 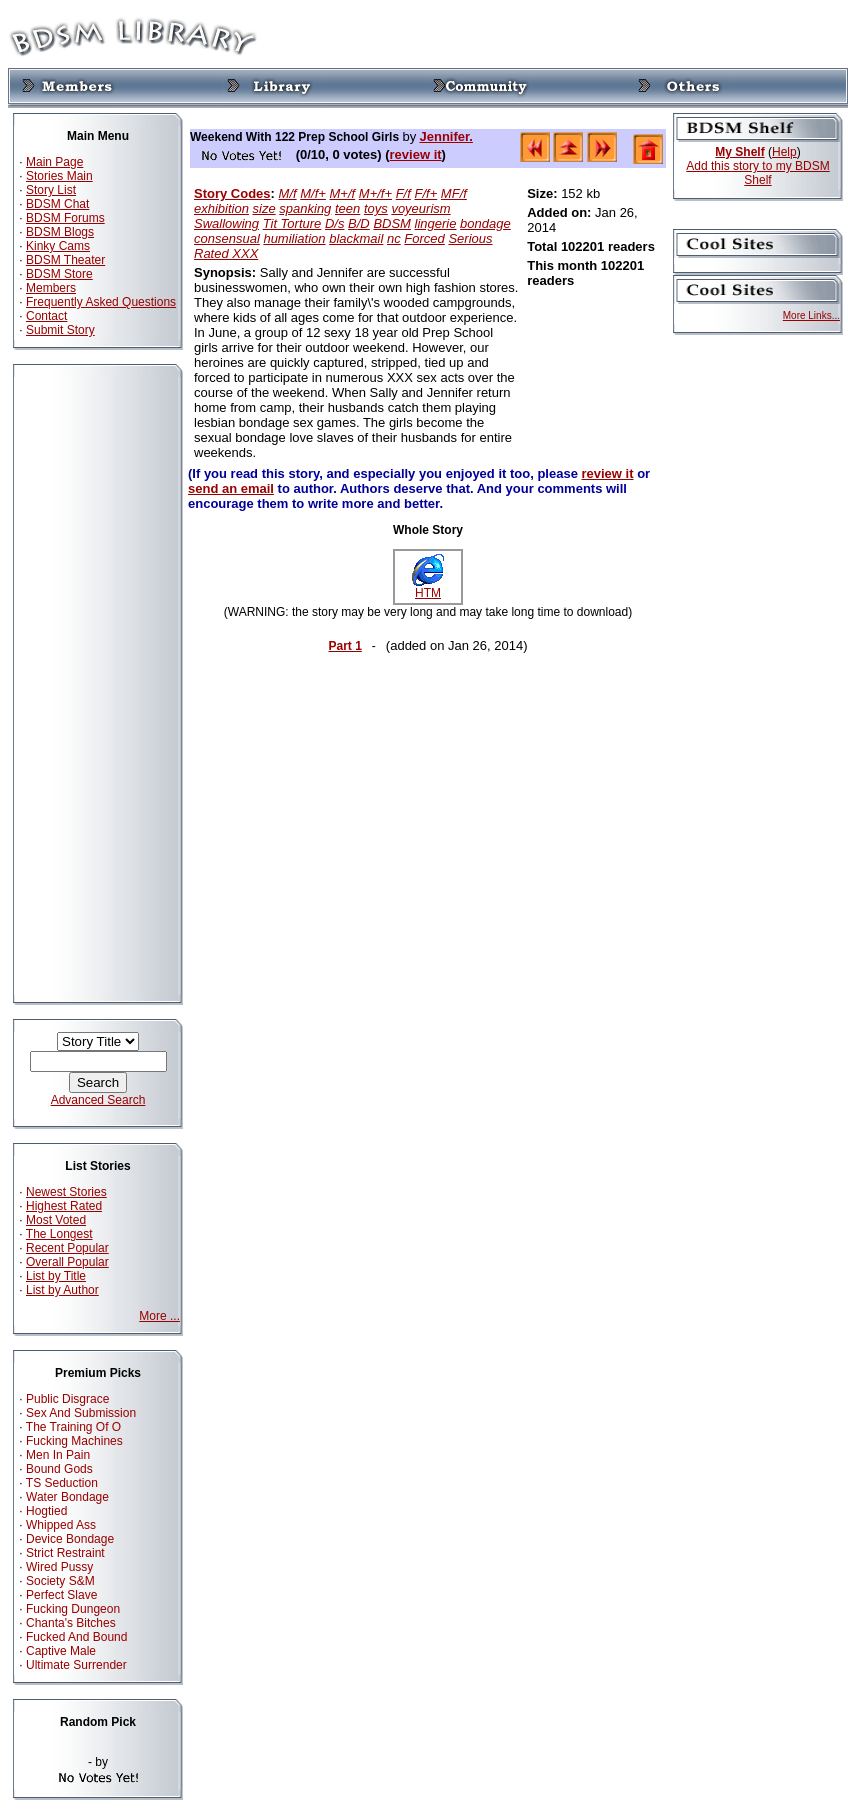 I want to click on Part 1, so click(x=344, y=646).